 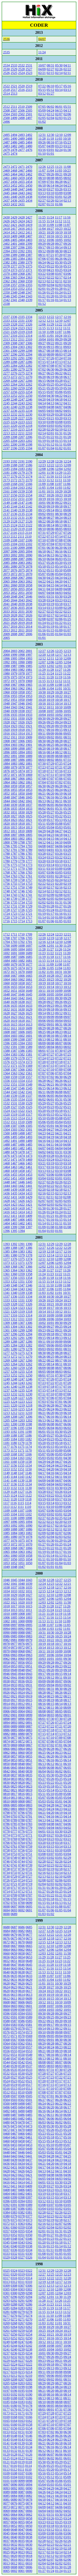 I want to click on 0746, so click(x=6, y=1861).